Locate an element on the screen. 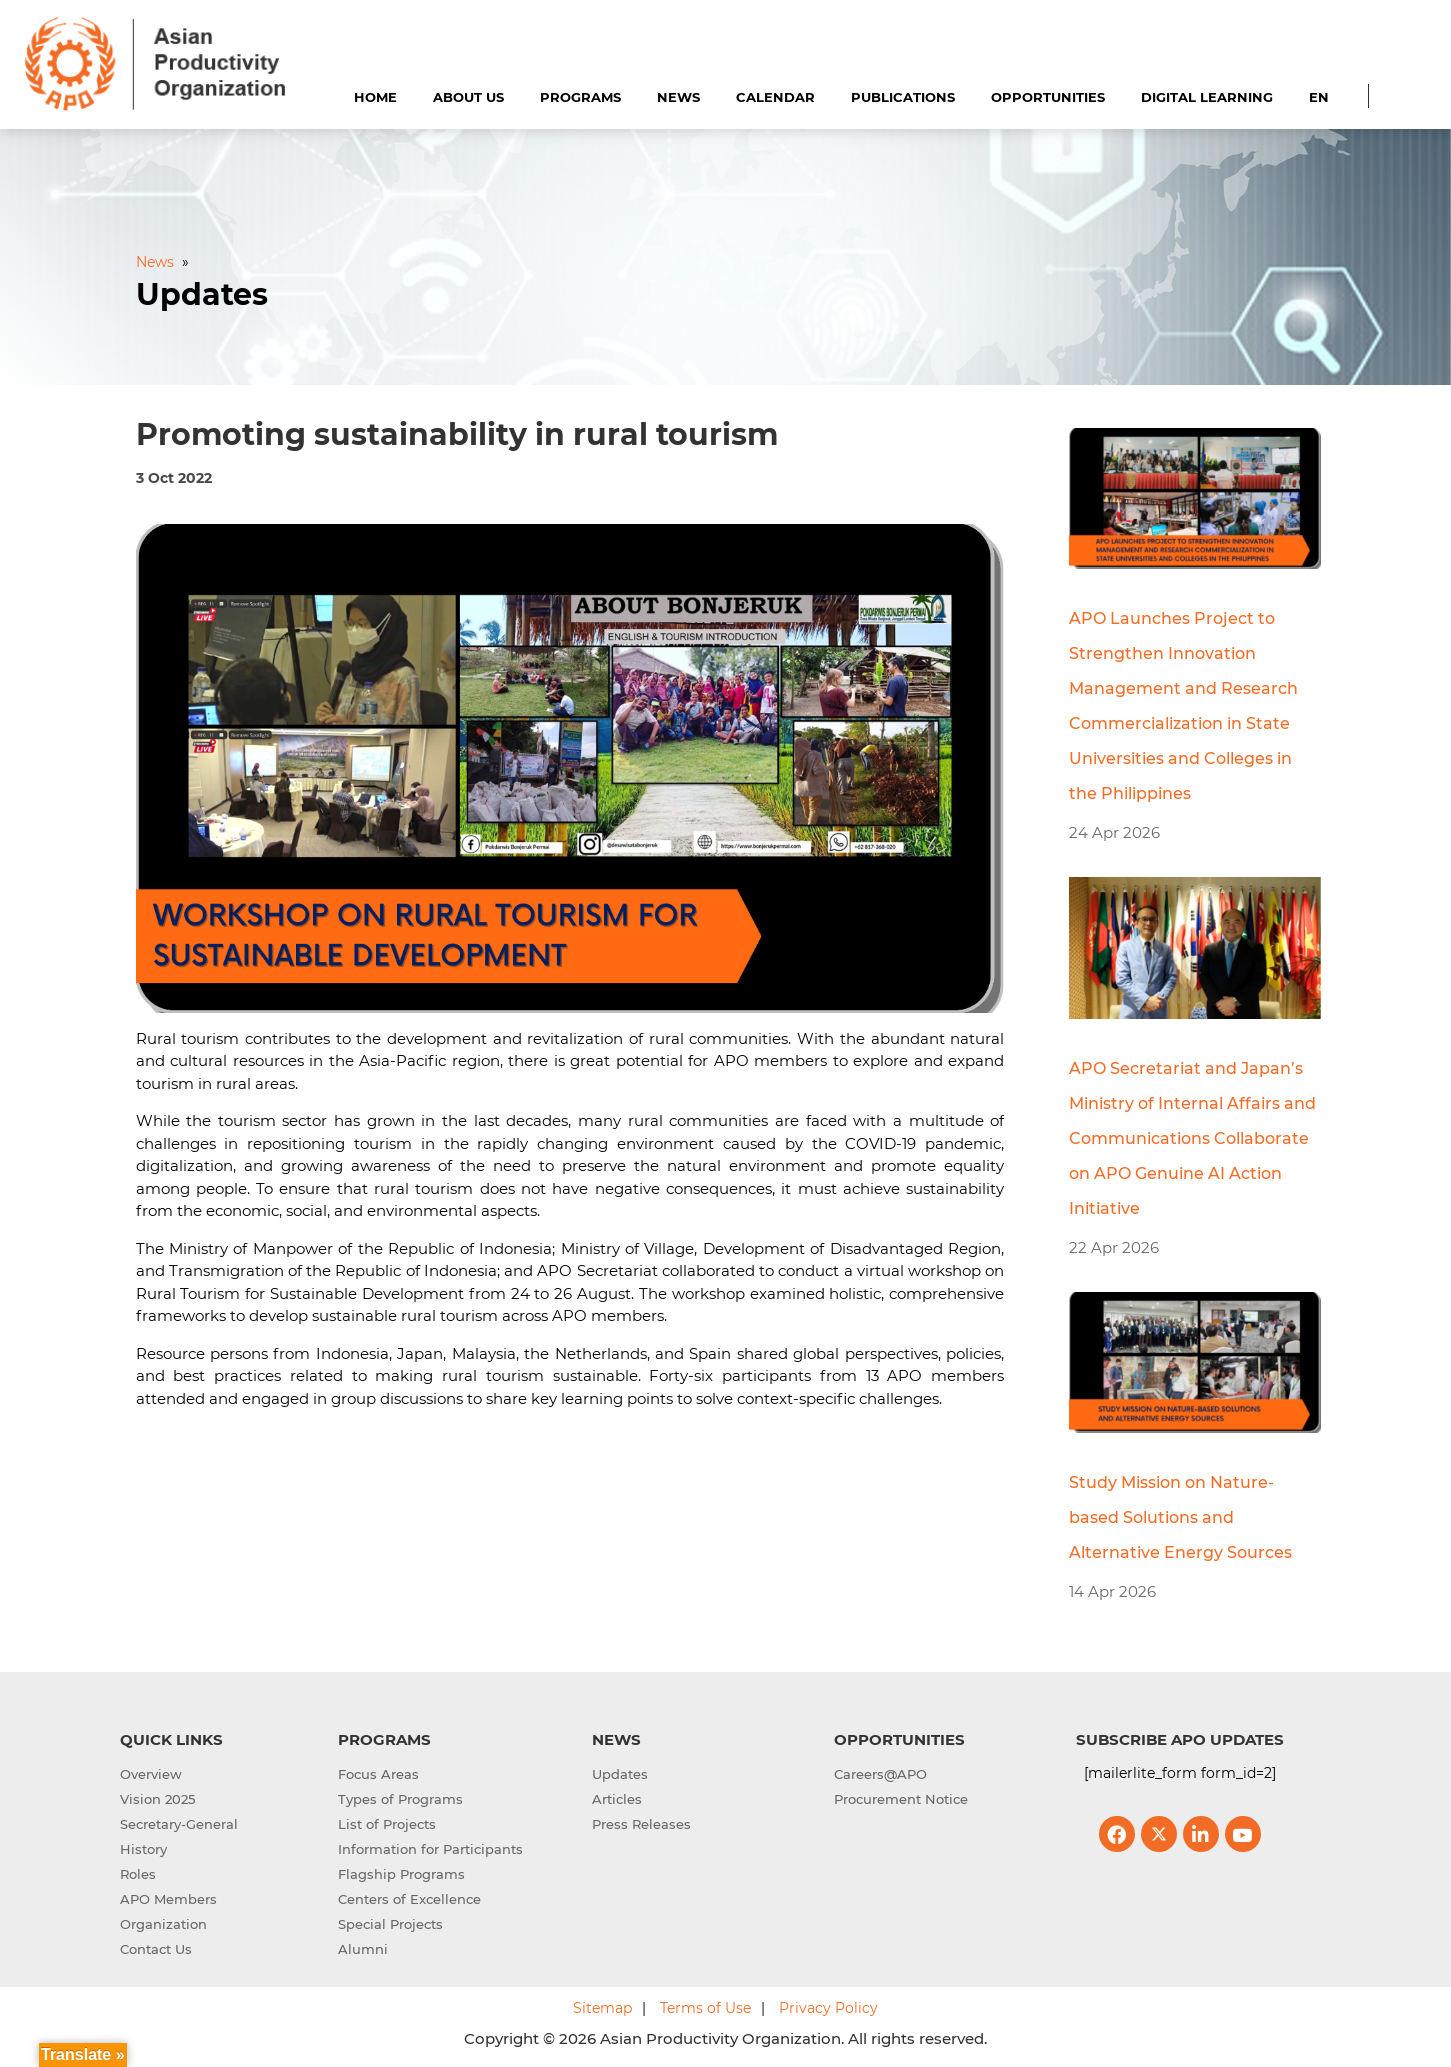 This screenshot has height=2067, width=1451. Types of Programs is located at coordinates (400, 1799).